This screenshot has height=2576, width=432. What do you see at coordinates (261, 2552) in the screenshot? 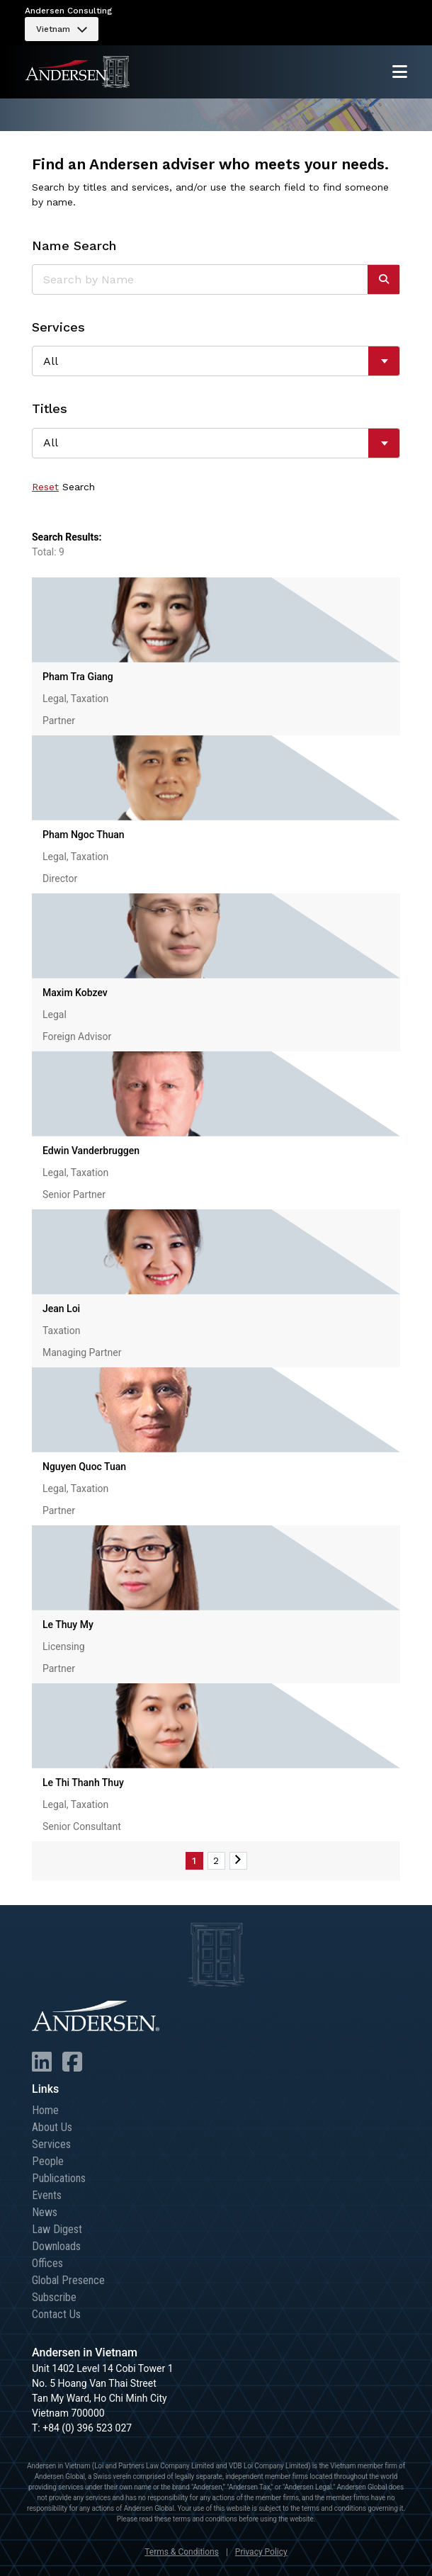
I see `Privacy Policy` at bounding box center [261, 2552].